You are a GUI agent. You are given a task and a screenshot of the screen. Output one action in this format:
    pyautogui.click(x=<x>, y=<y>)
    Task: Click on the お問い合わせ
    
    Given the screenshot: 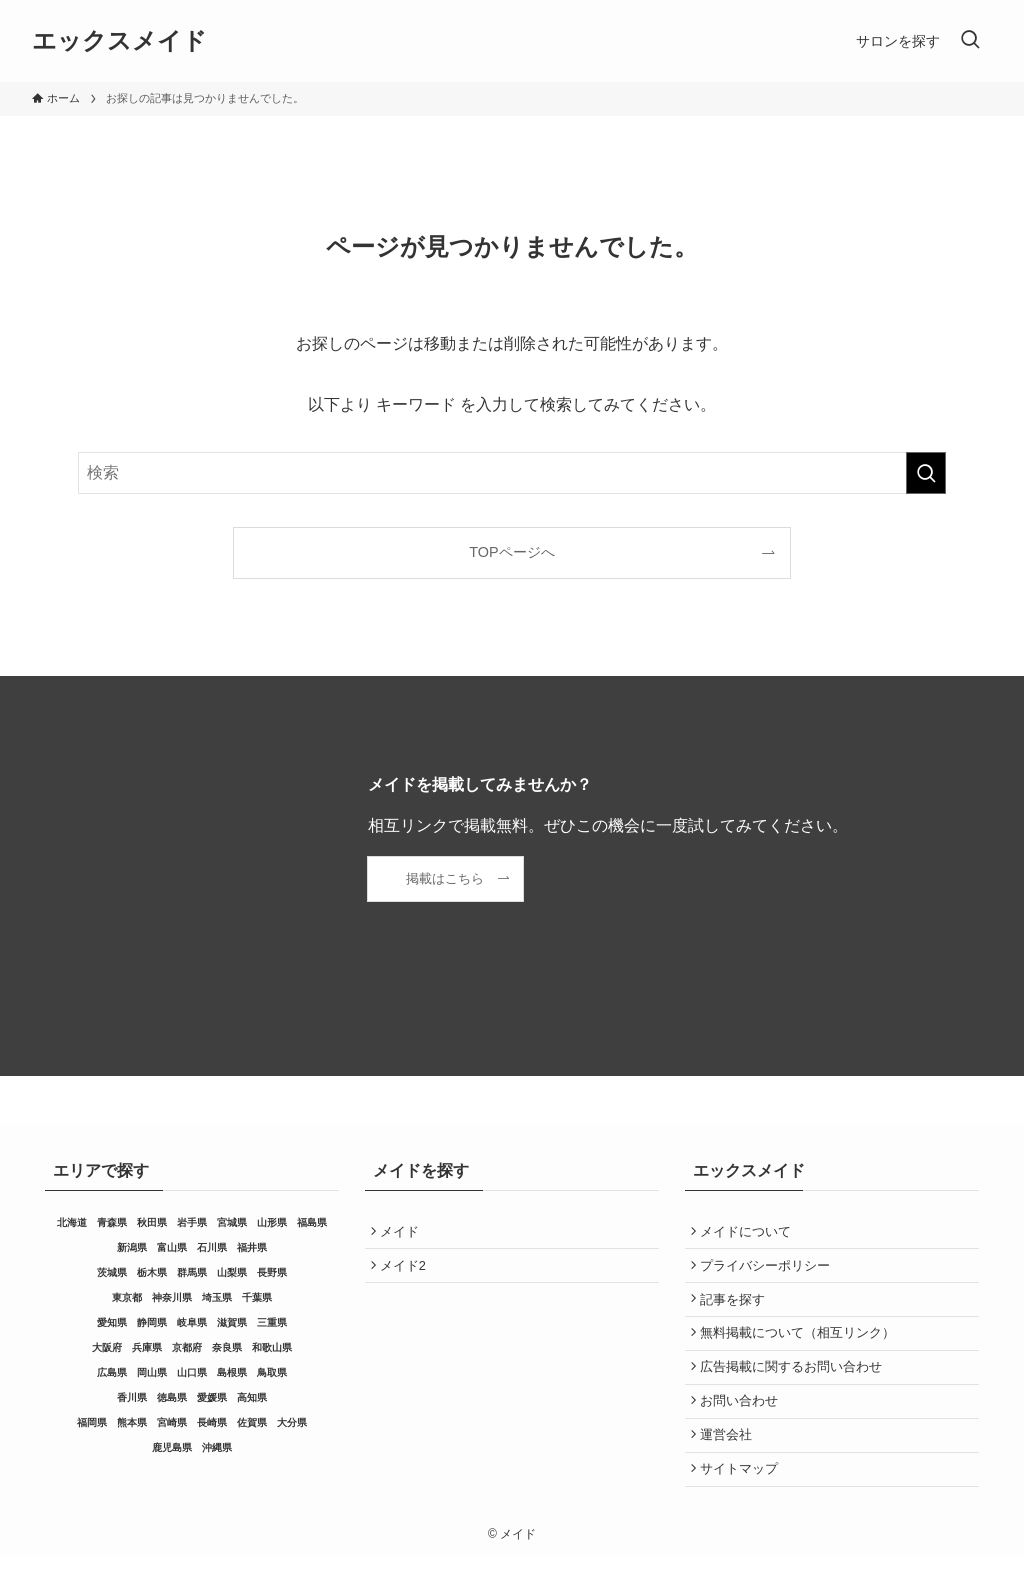 What is the action you would take?
    pyautogui.click(x=743, y=1423)
    